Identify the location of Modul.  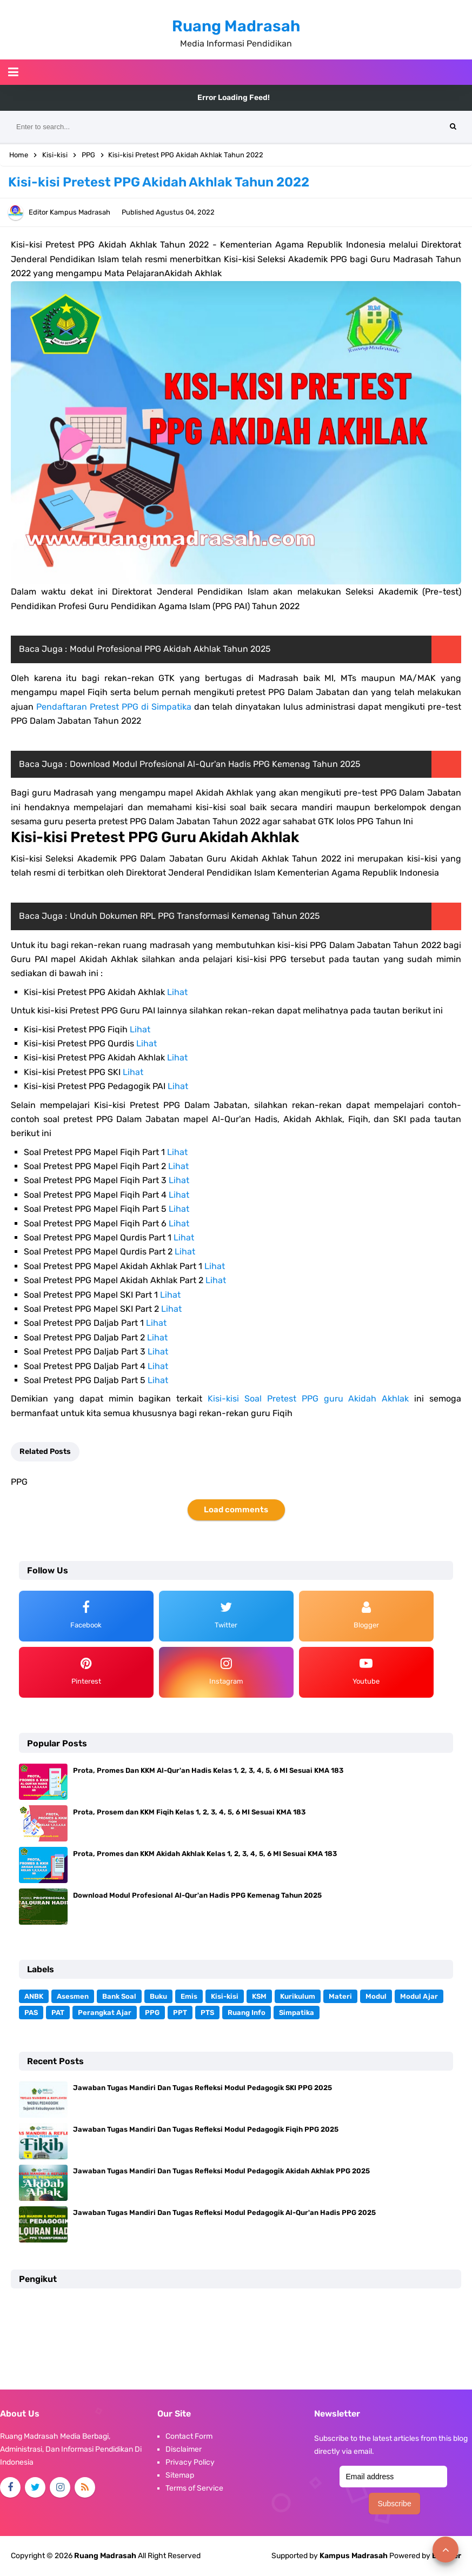
(376, 1996).